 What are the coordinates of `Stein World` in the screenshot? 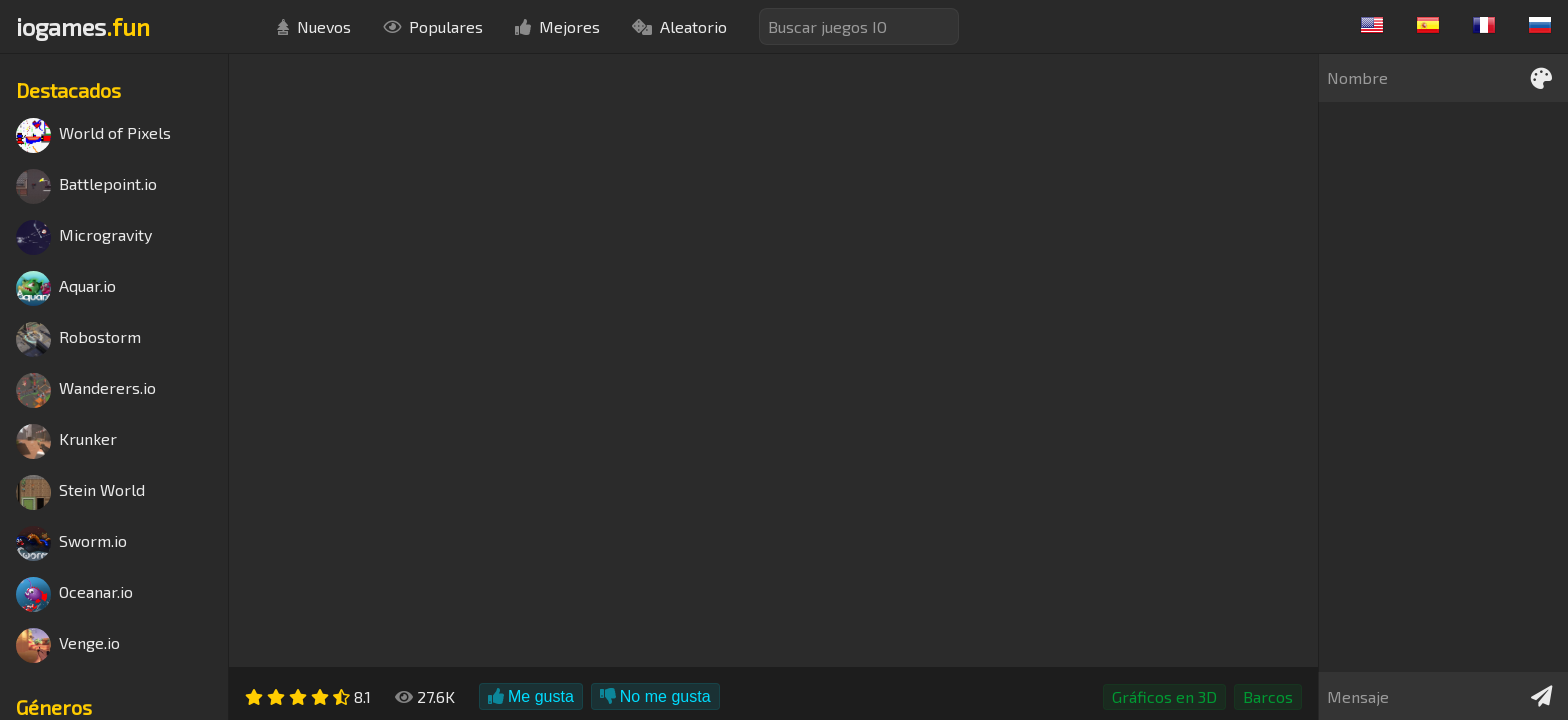 It's located at (80, 492).